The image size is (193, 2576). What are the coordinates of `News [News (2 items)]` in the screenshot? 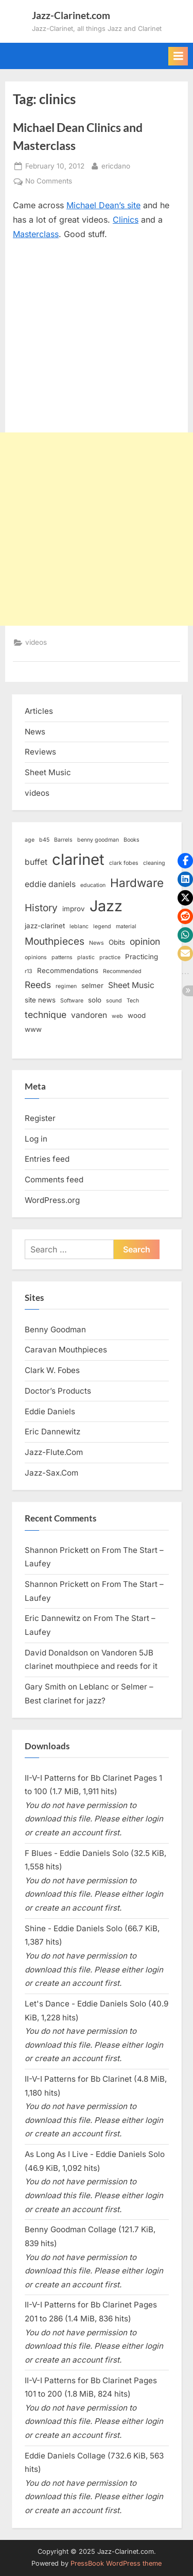 It's located at (96, 943).